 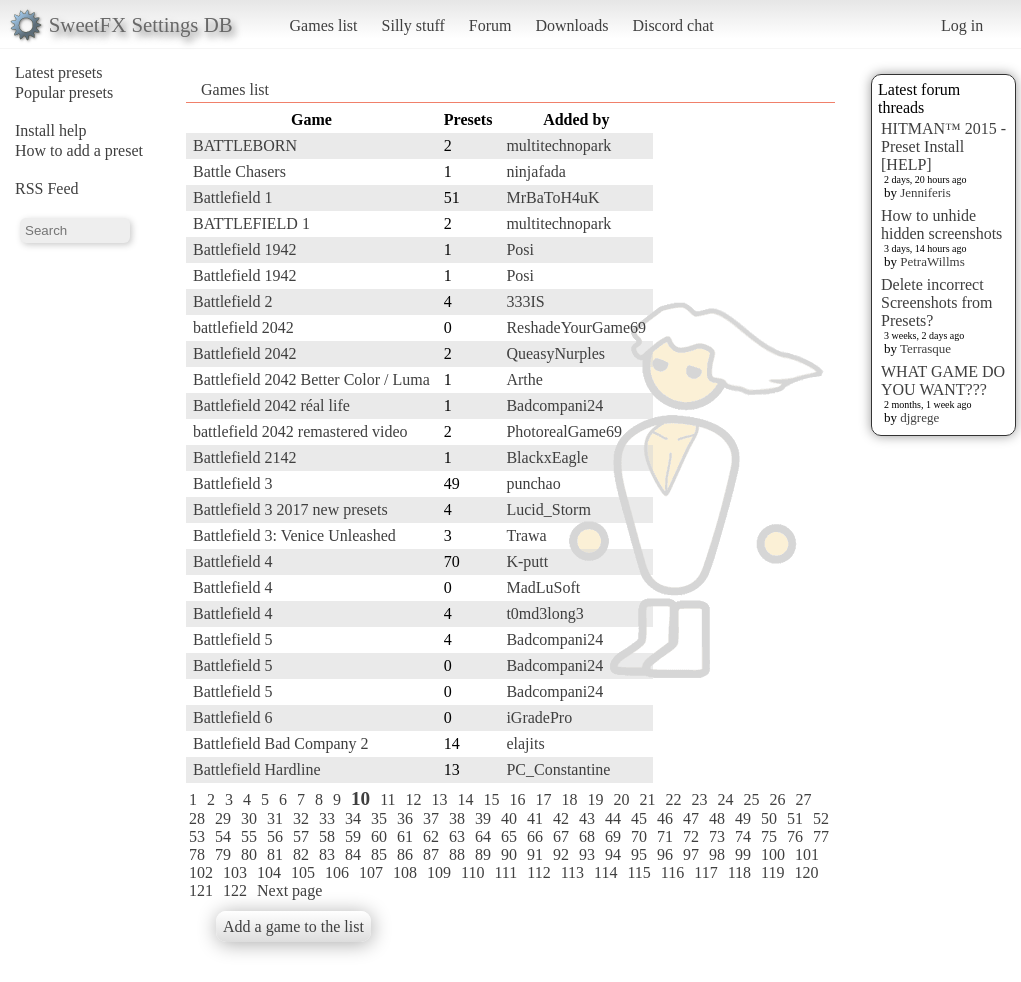 I want to click on Battlefield 3: Venice Unleashed, so click(x=294, y=535).